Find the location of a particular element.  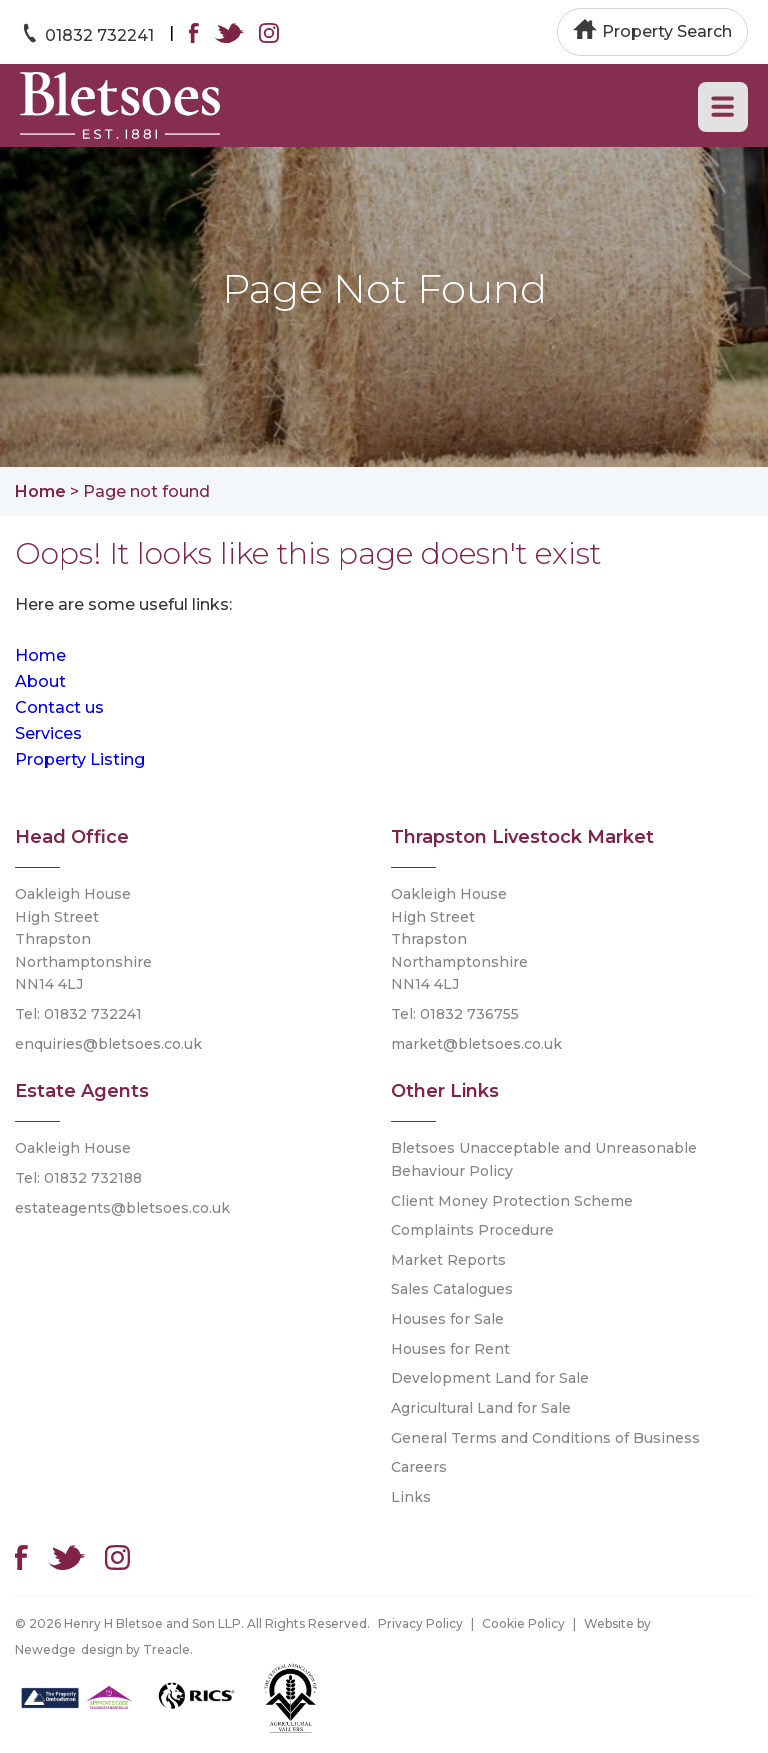

Houses for Rent is located at coordinates (450, 1349).